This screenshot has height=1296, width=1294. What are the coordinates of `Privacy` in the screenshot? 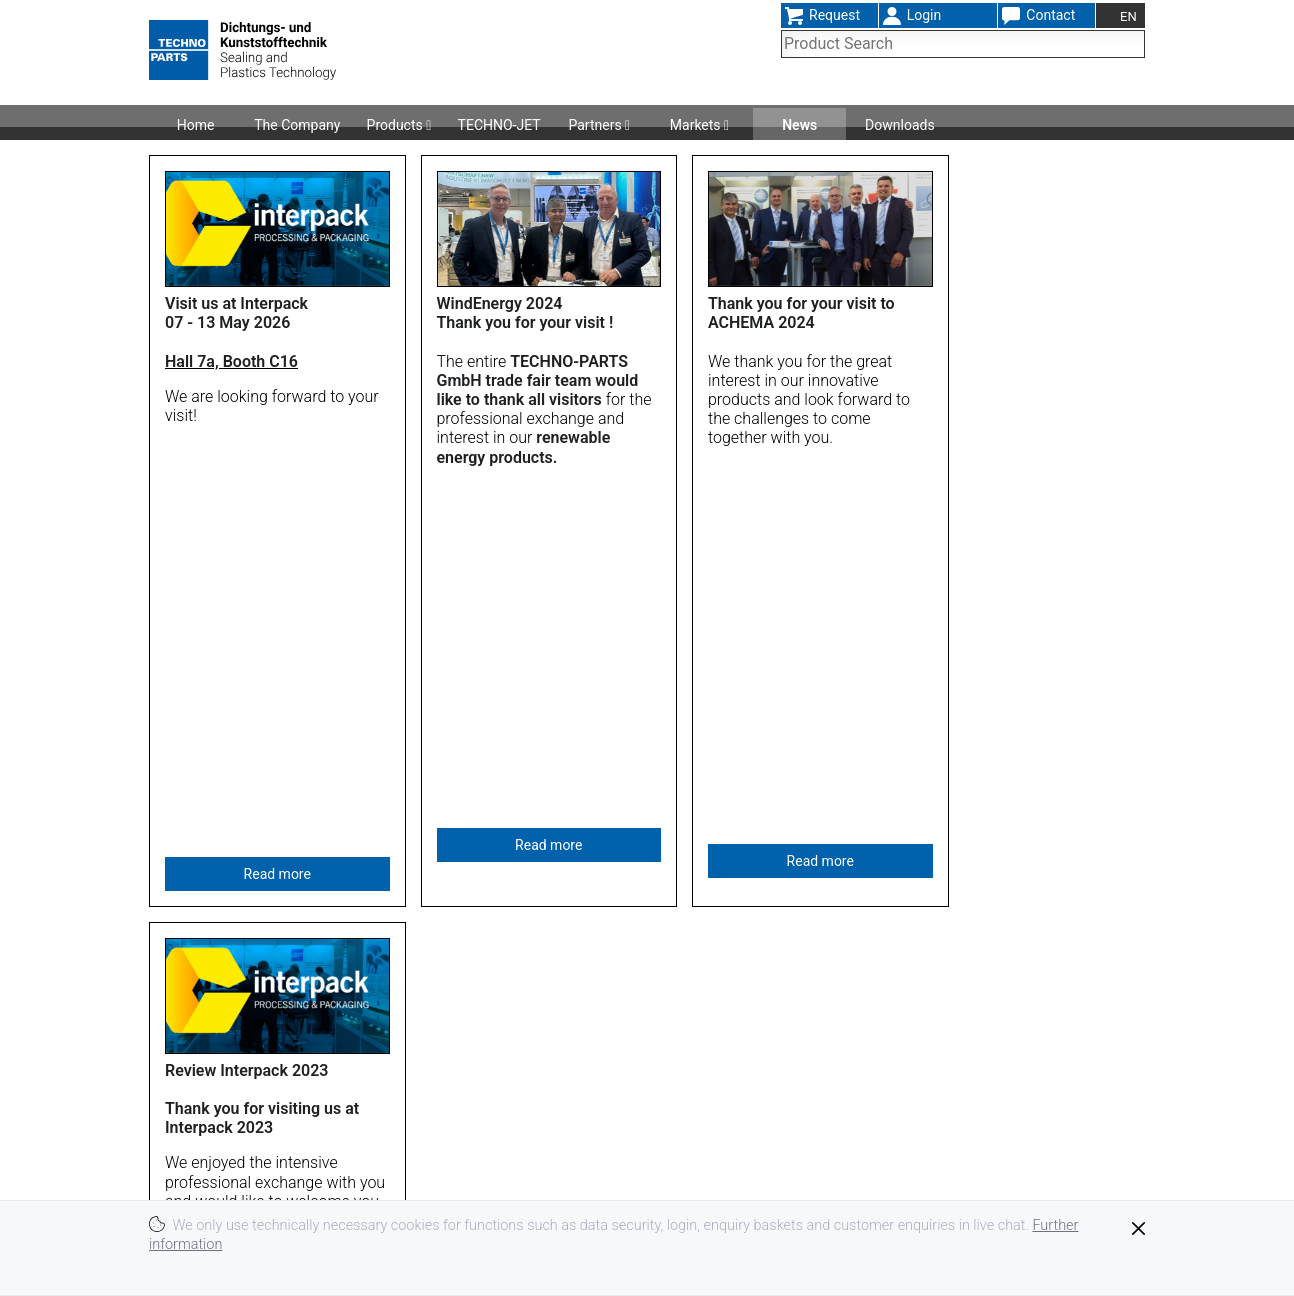 It's located at (855, 1193).